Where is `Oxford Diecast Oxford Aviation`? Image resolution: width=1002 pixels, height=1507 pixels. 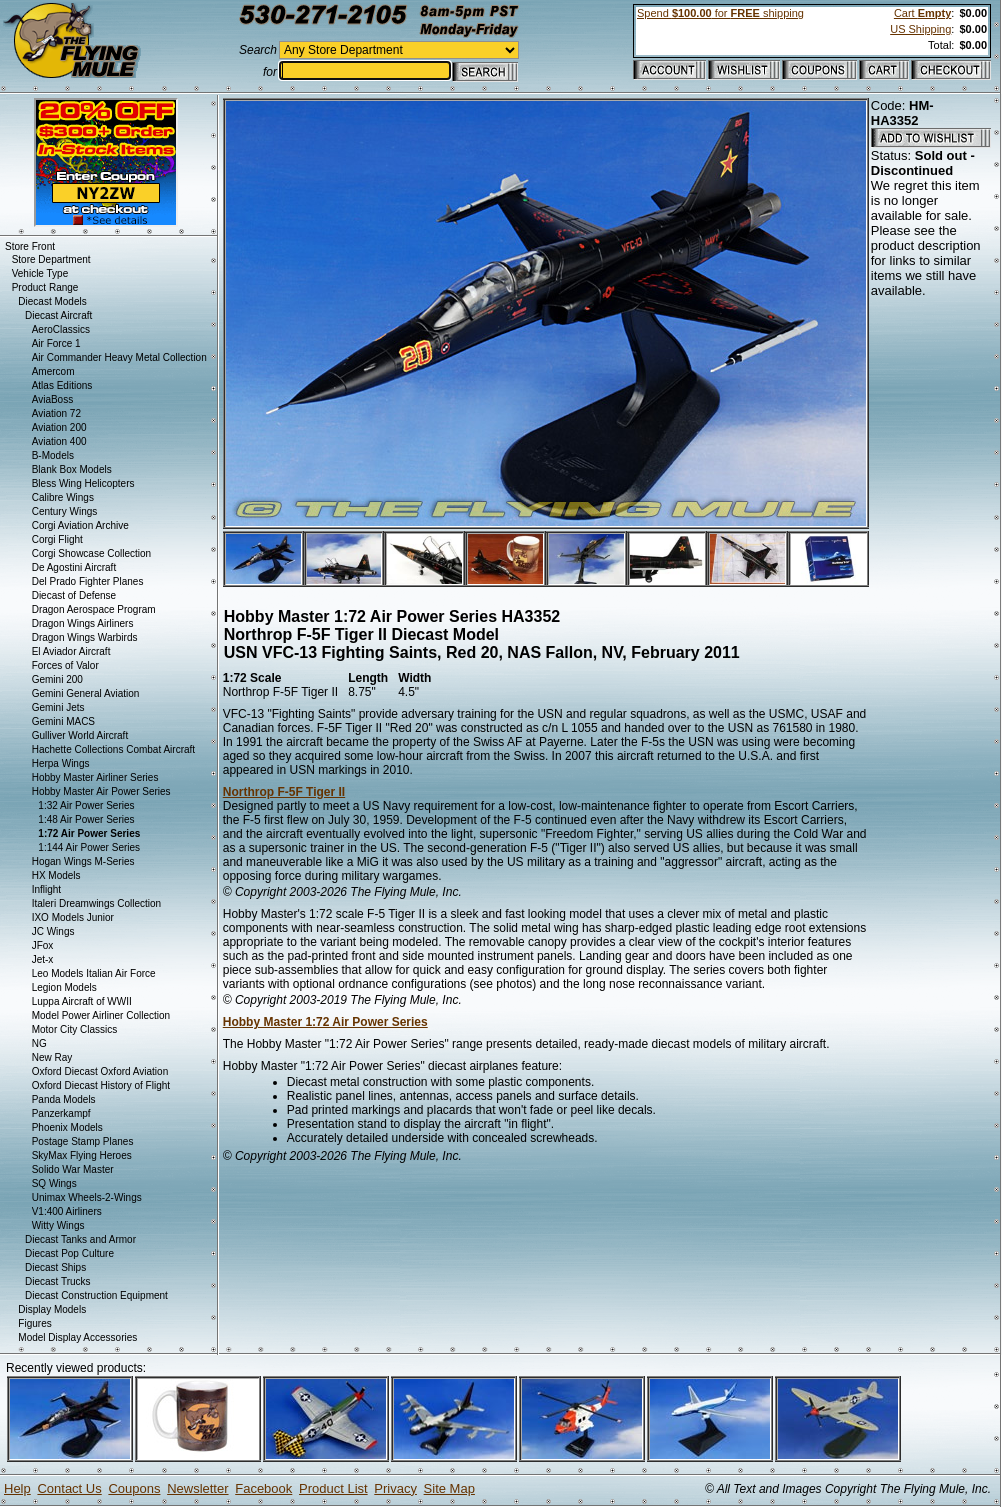
Oxford Diecast Oxford Aviation is located at coordinates (100, 1071).